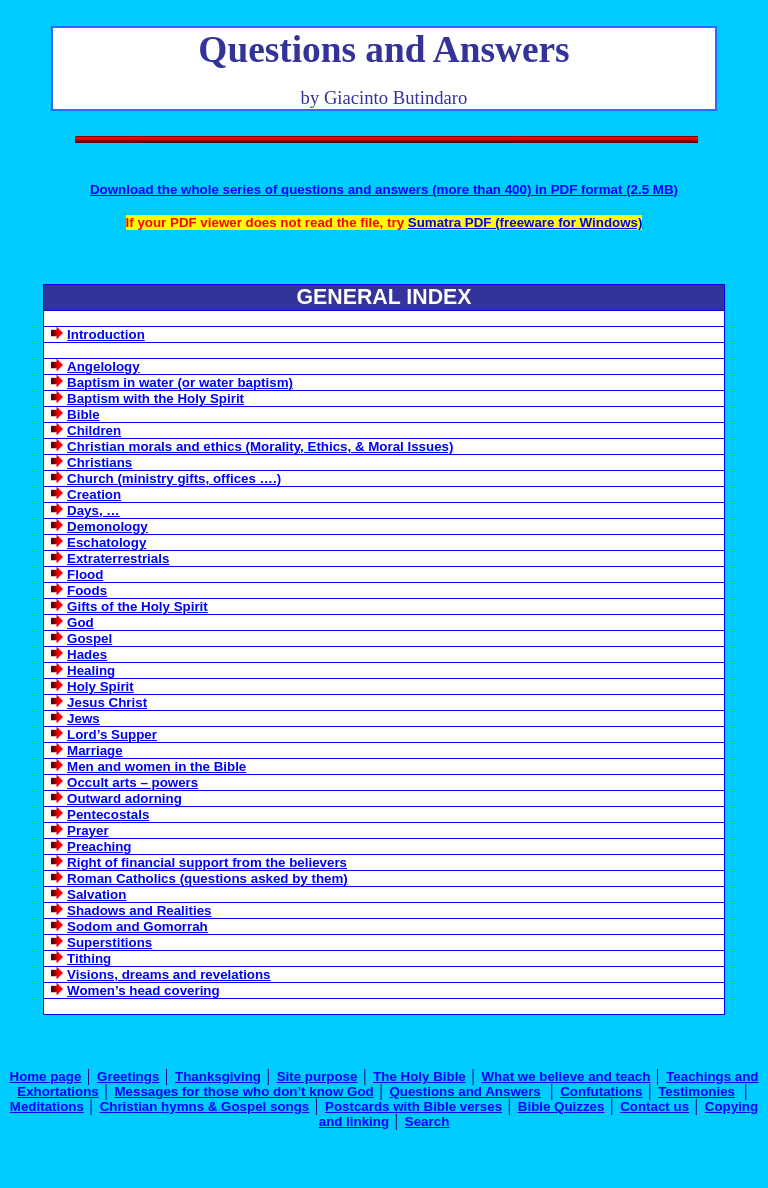  I want to click on Jews, so click(83, 718).